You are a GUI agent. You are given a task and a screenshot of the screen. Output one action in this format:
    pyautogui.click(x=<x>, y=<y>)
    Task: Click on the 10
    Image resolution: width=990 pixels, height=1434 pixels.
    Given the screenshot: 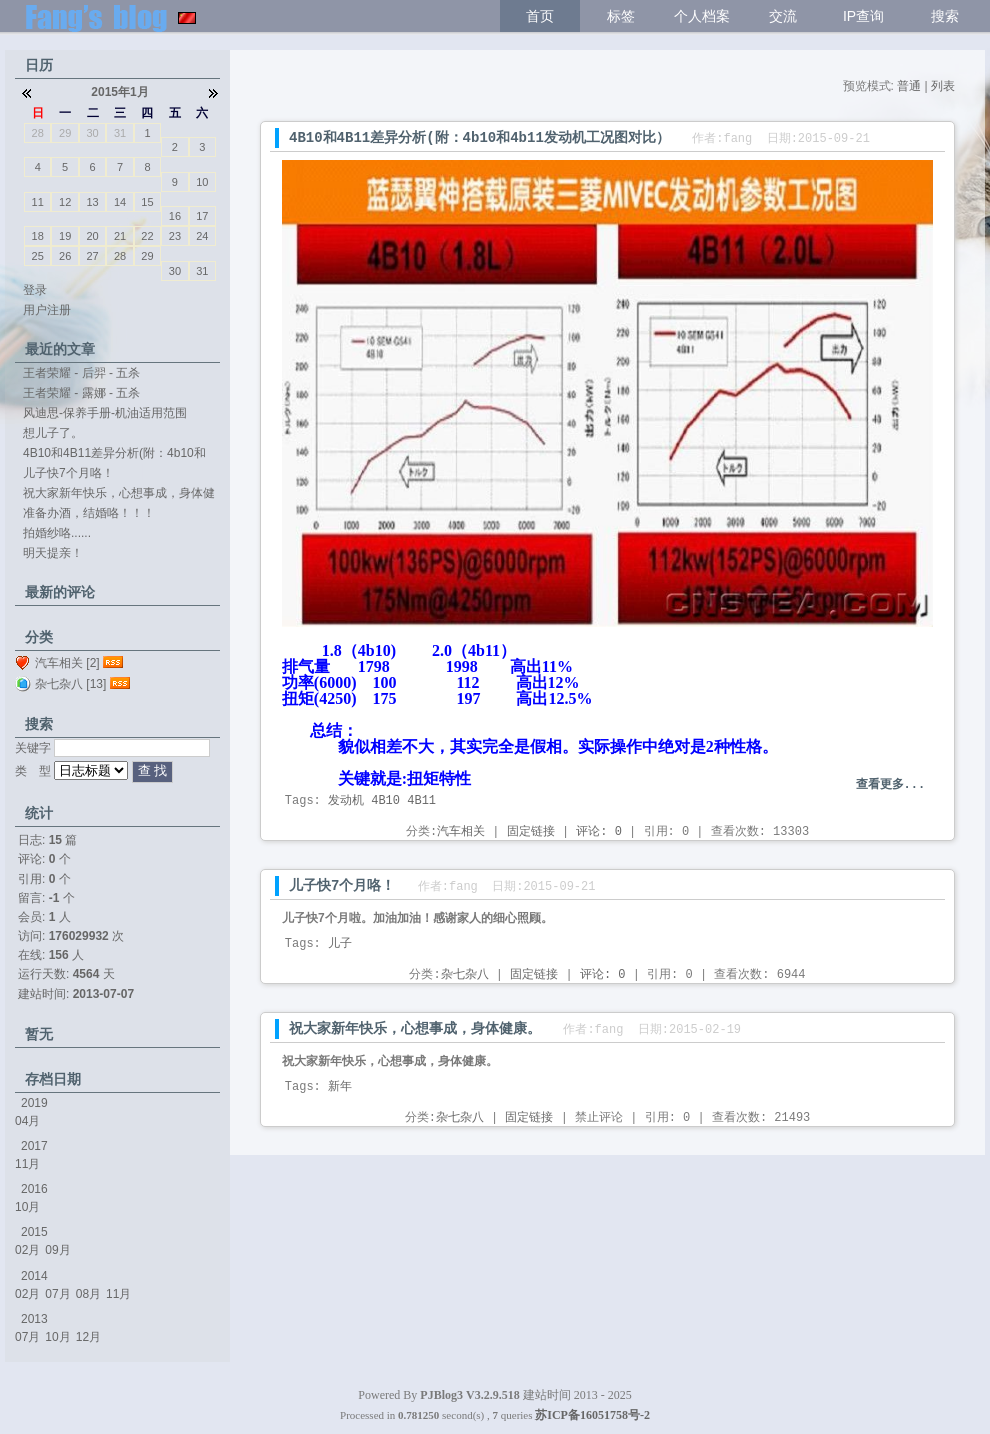 What is the action you would take?
    pyautogui.click(x=202, y=182)
    